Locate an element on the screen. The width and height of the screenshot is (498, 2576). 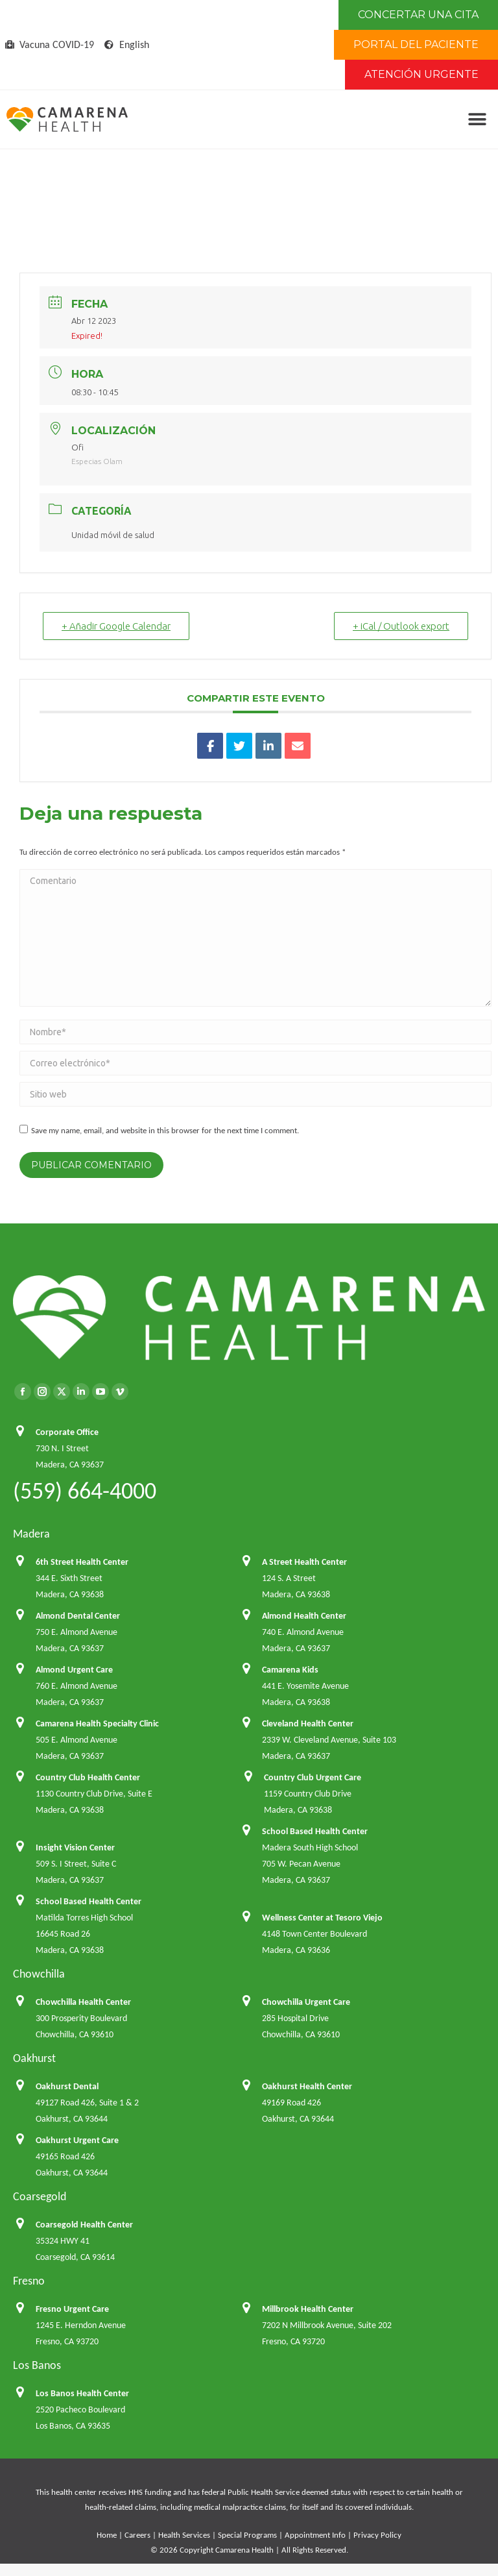
School Based Health Center is located at coordinates (315, 1831).